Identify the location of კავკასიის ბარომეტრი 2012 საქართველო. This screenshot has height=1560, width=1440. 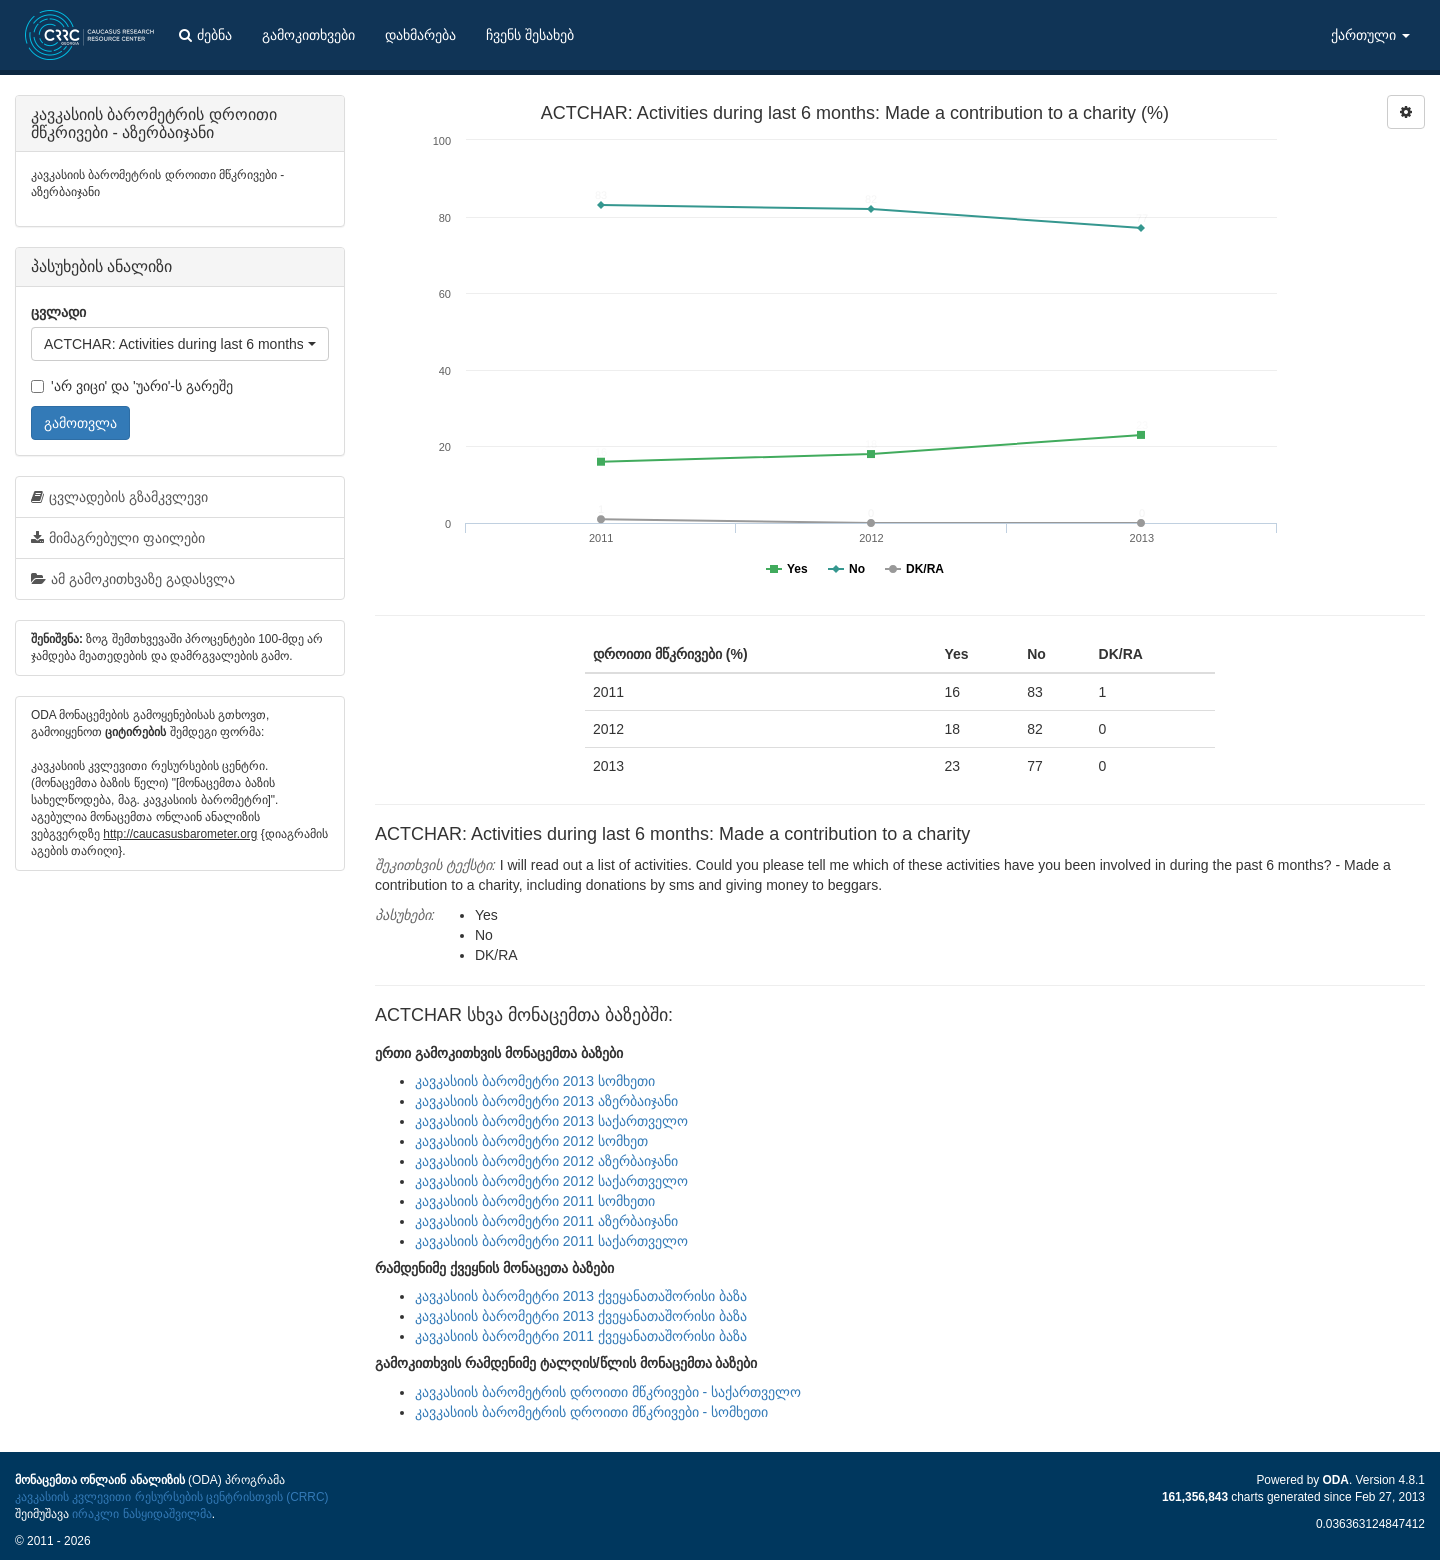
(551, 1181).